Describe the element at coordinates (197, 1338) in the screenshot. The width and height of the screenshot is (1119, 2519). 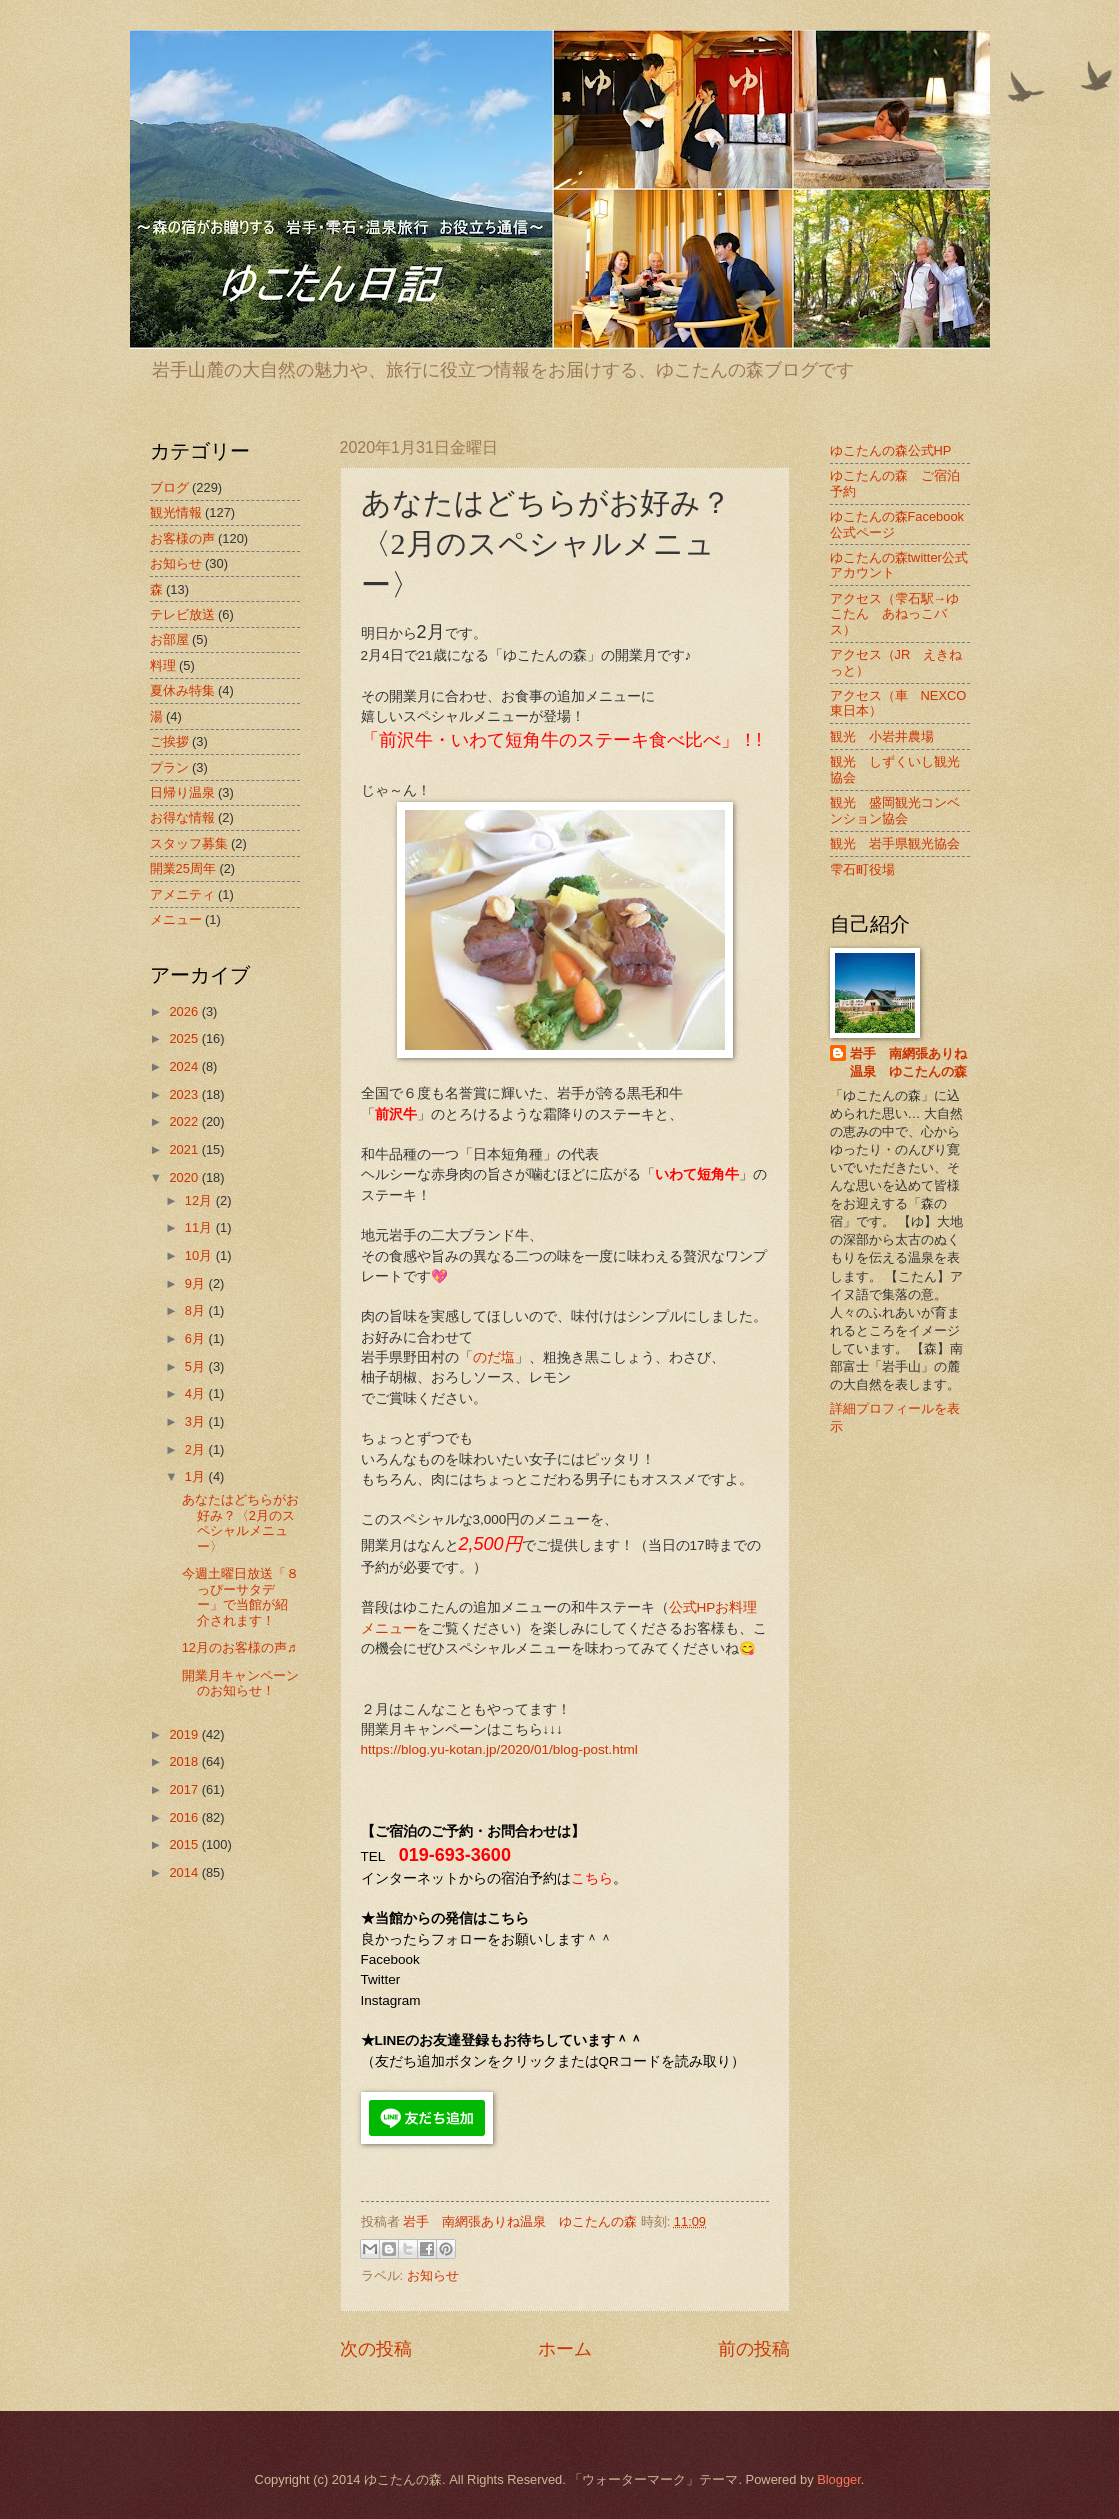
I see `6月` at that location.